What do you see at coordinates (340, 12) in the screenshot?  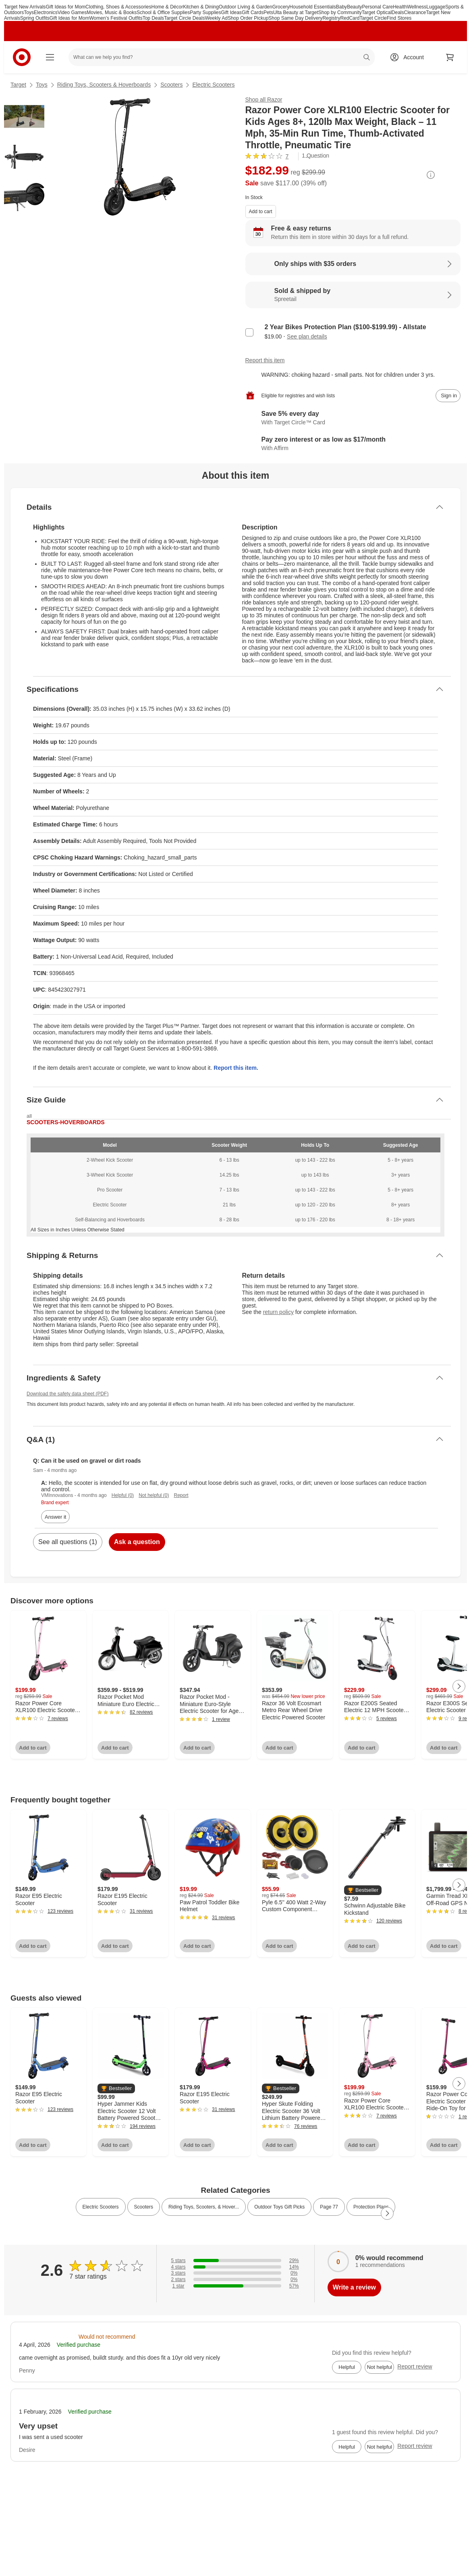 I see `Shop by Community` at bounding box center [340, 12].